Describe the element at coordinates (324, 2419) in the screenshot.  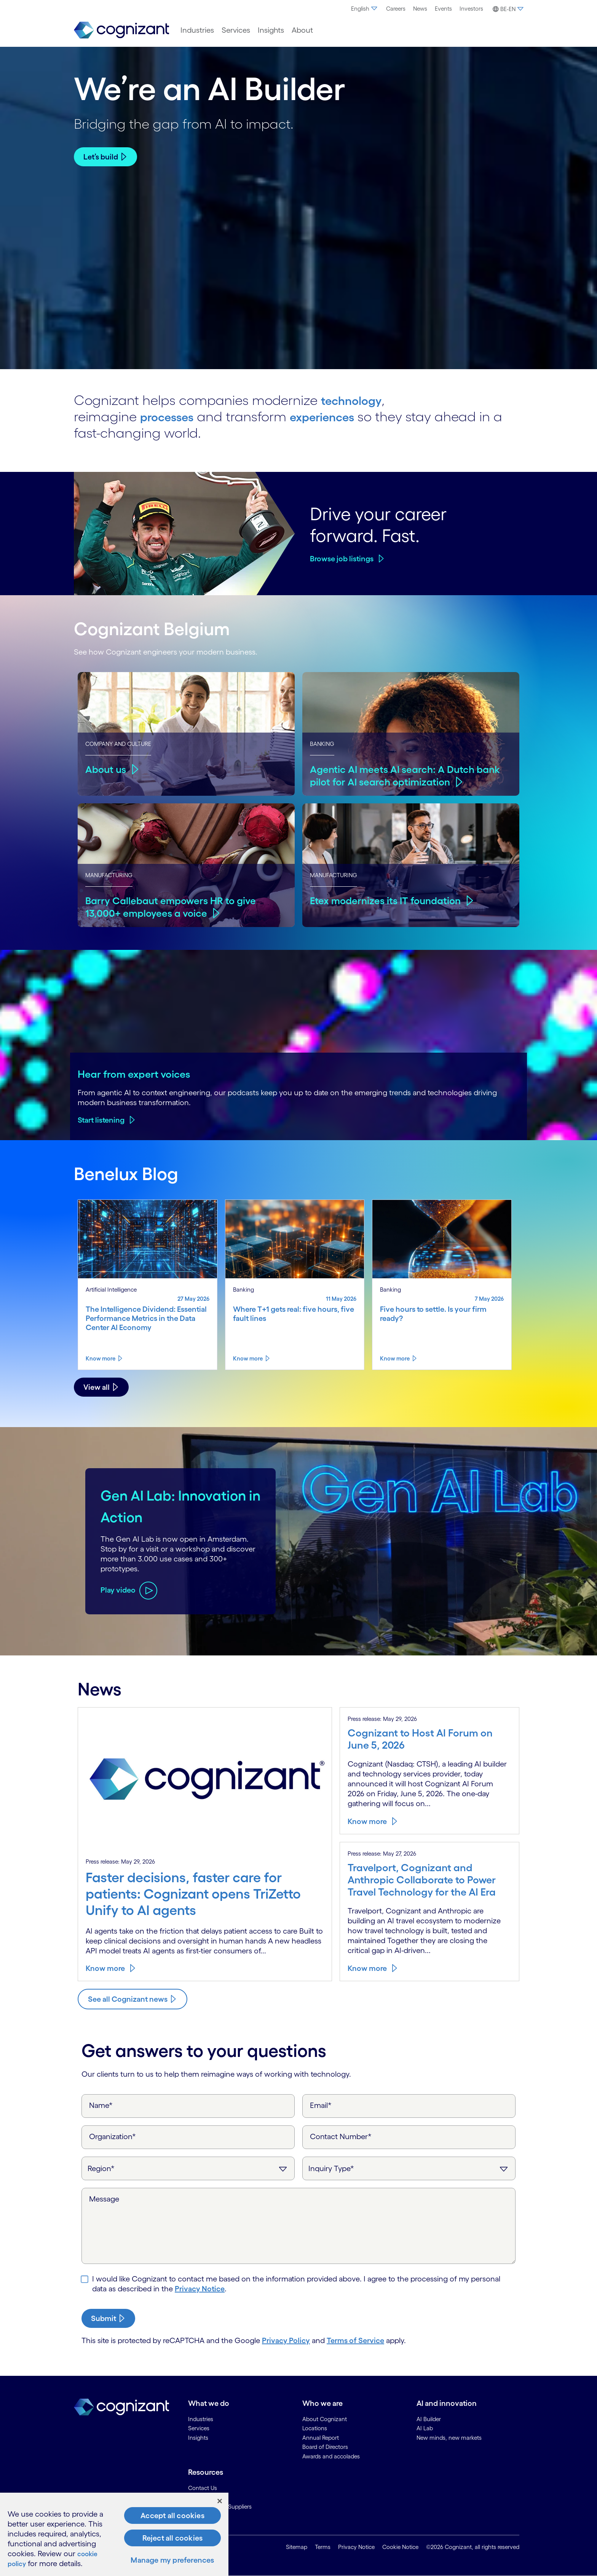
I see `About Cognizant [link]` at that location.